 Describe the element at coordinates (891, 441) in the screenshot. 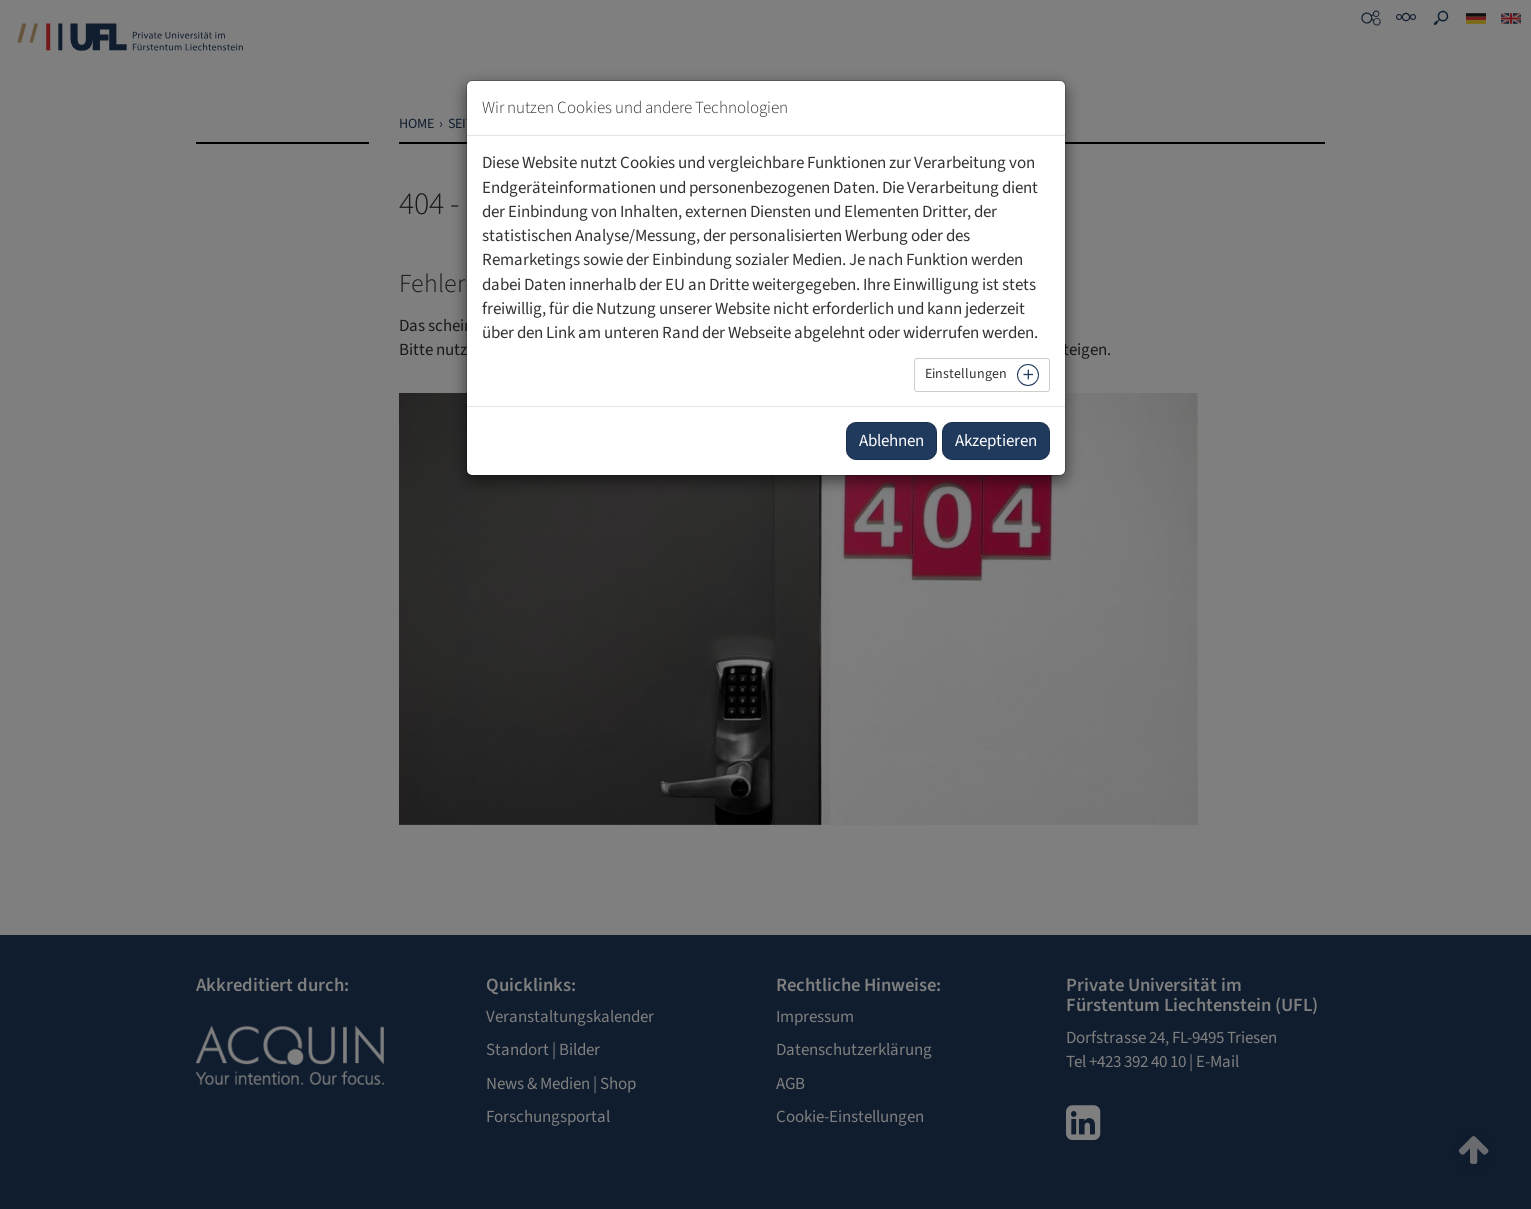

I see `Ablehnen` at that location.